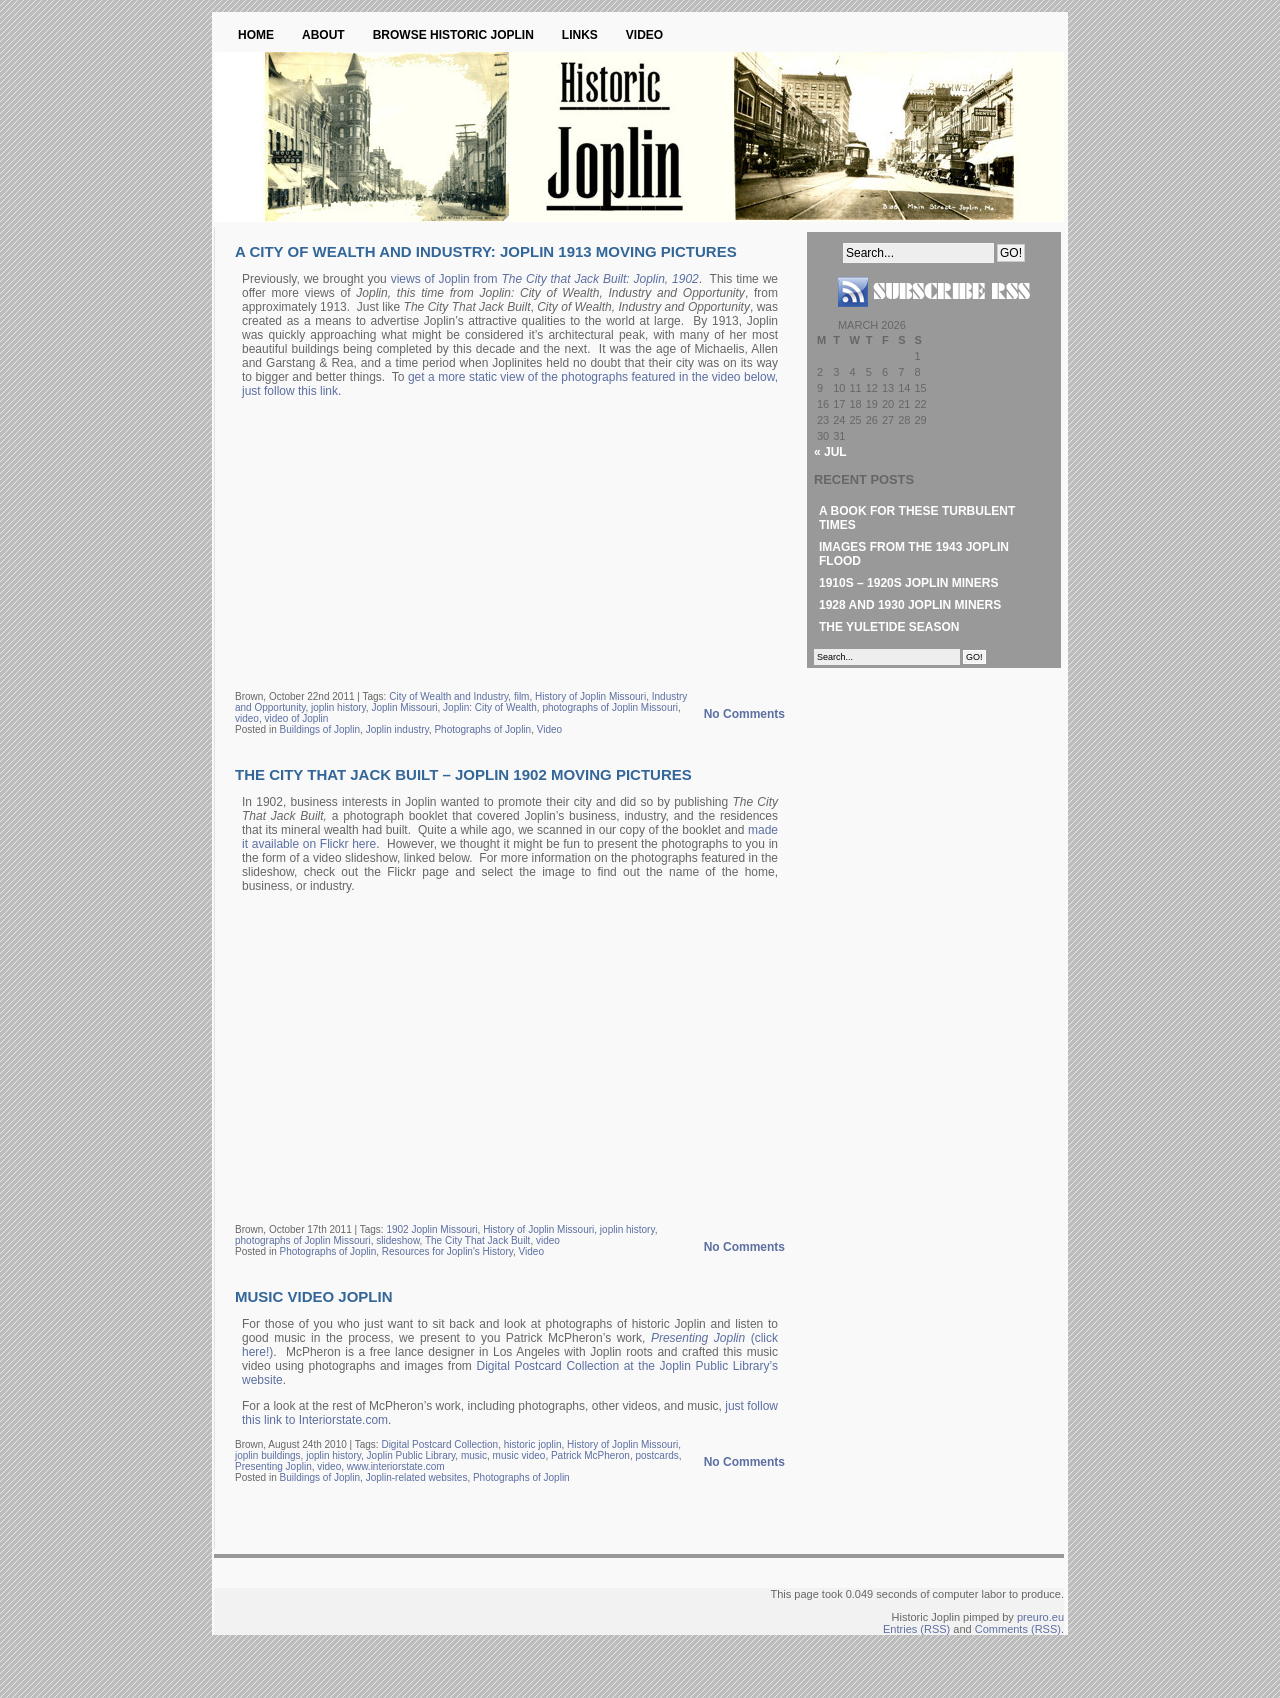  Describe the element at coordinates (908, 583) in the screenshot. I see `1910s – 1920s Joplin Miners` at that location.